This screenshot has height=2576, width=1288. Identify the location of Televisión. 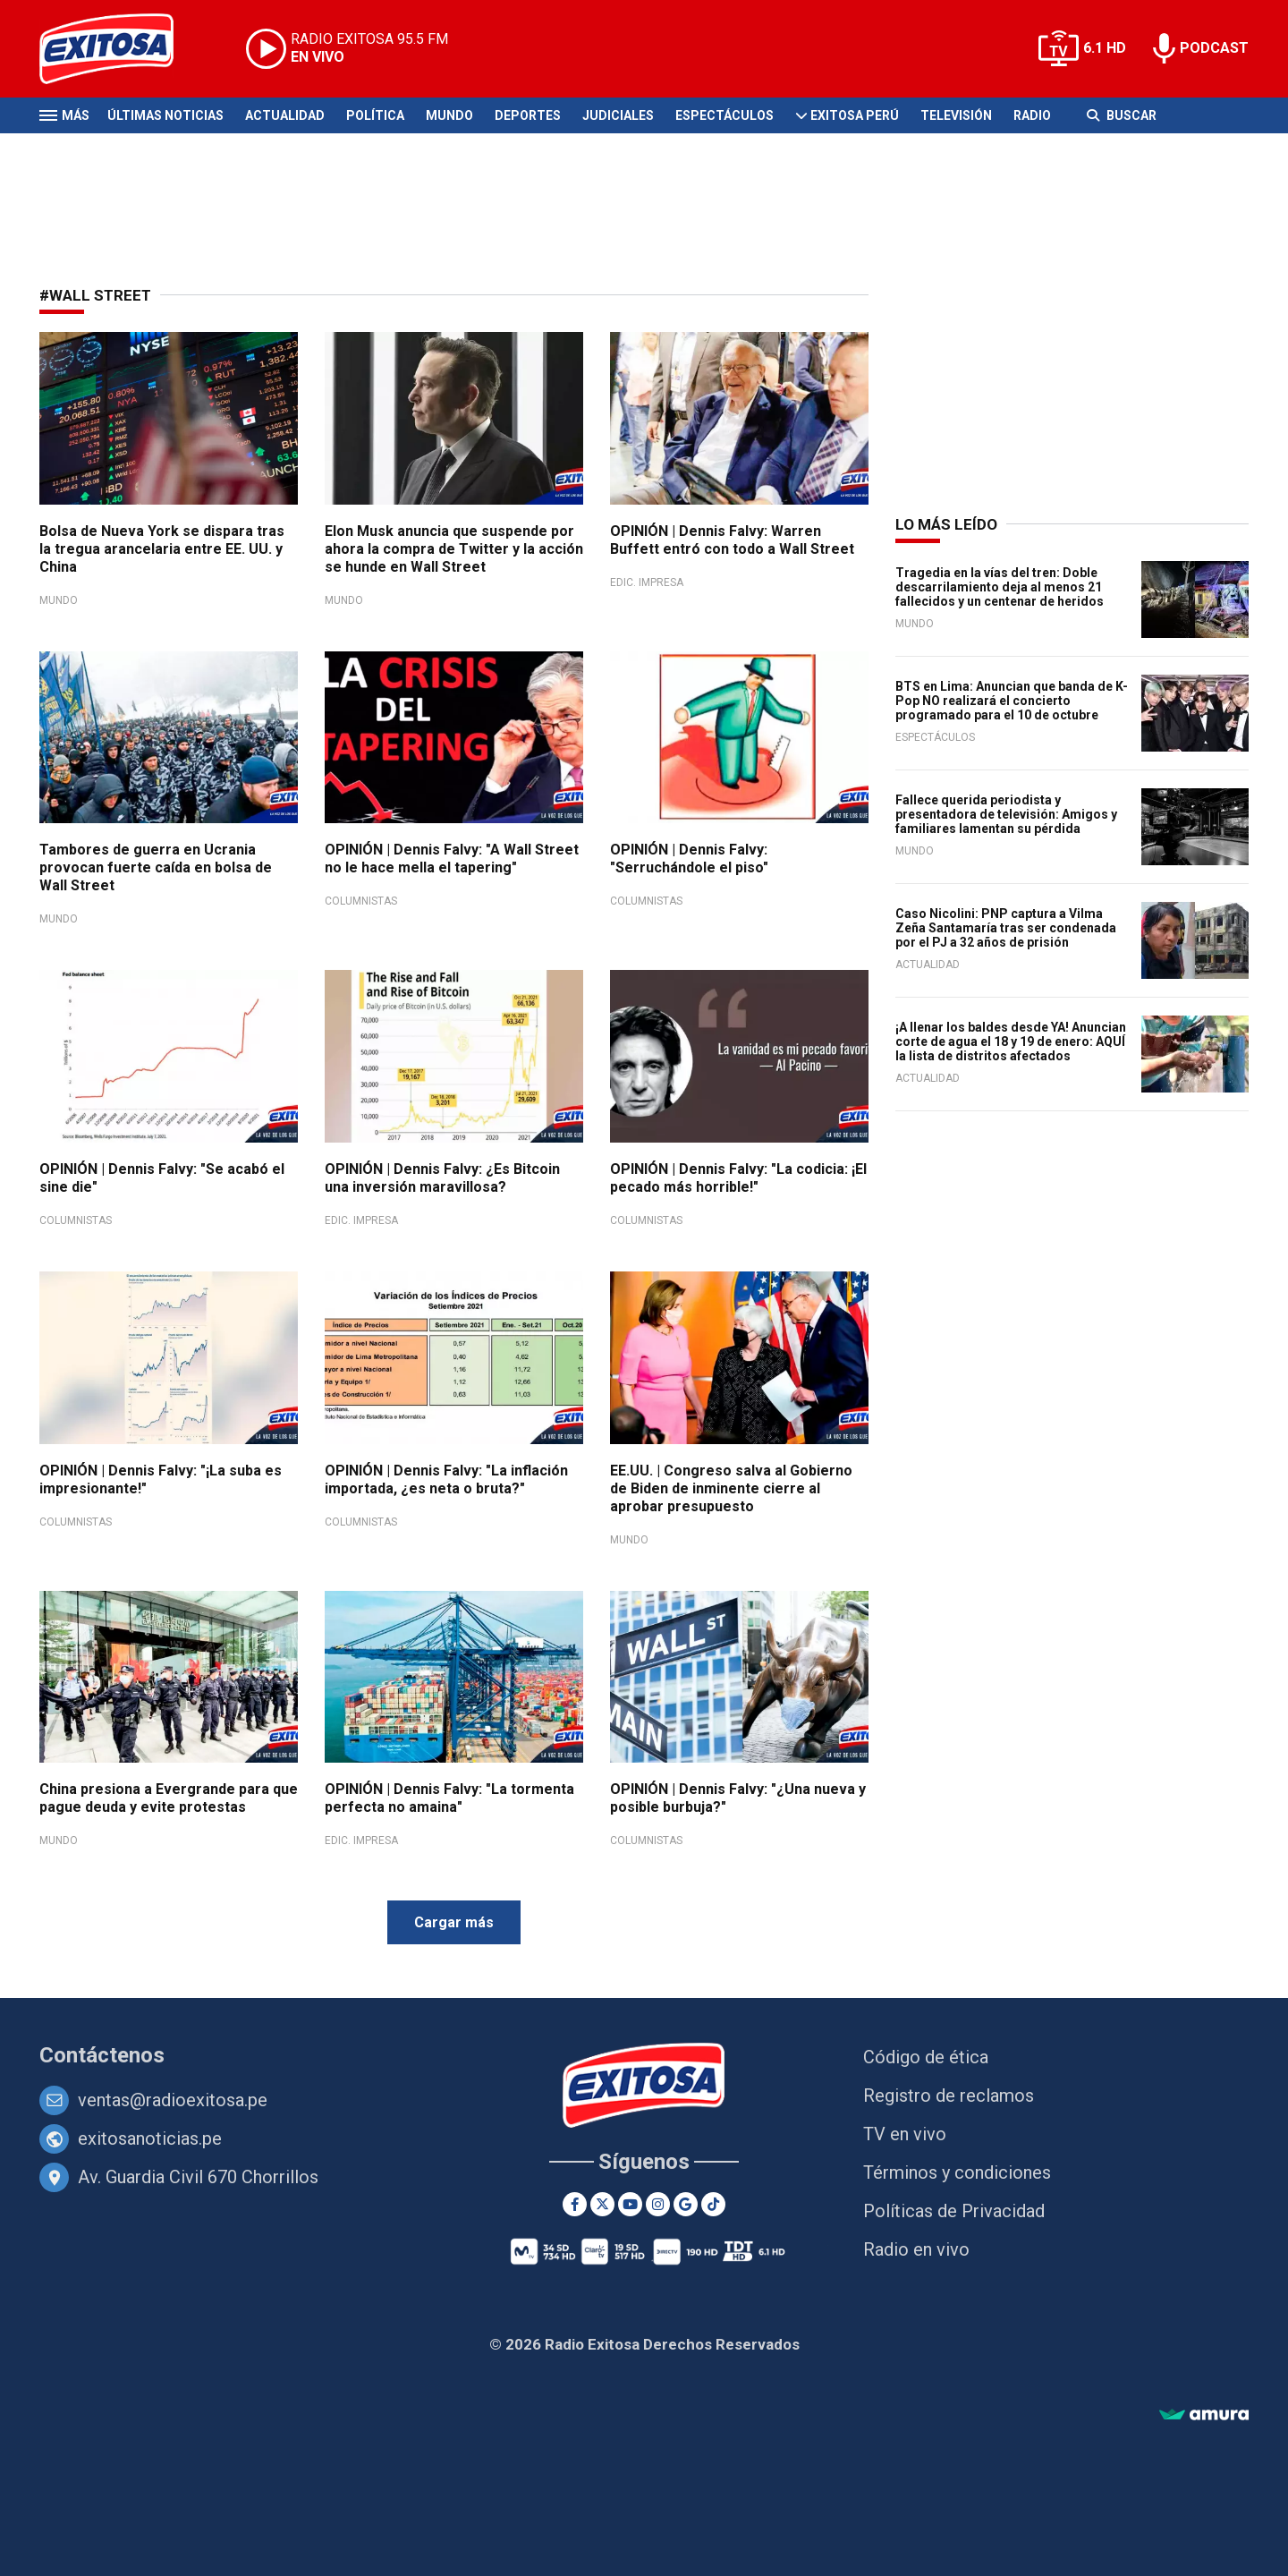
(956, 115).